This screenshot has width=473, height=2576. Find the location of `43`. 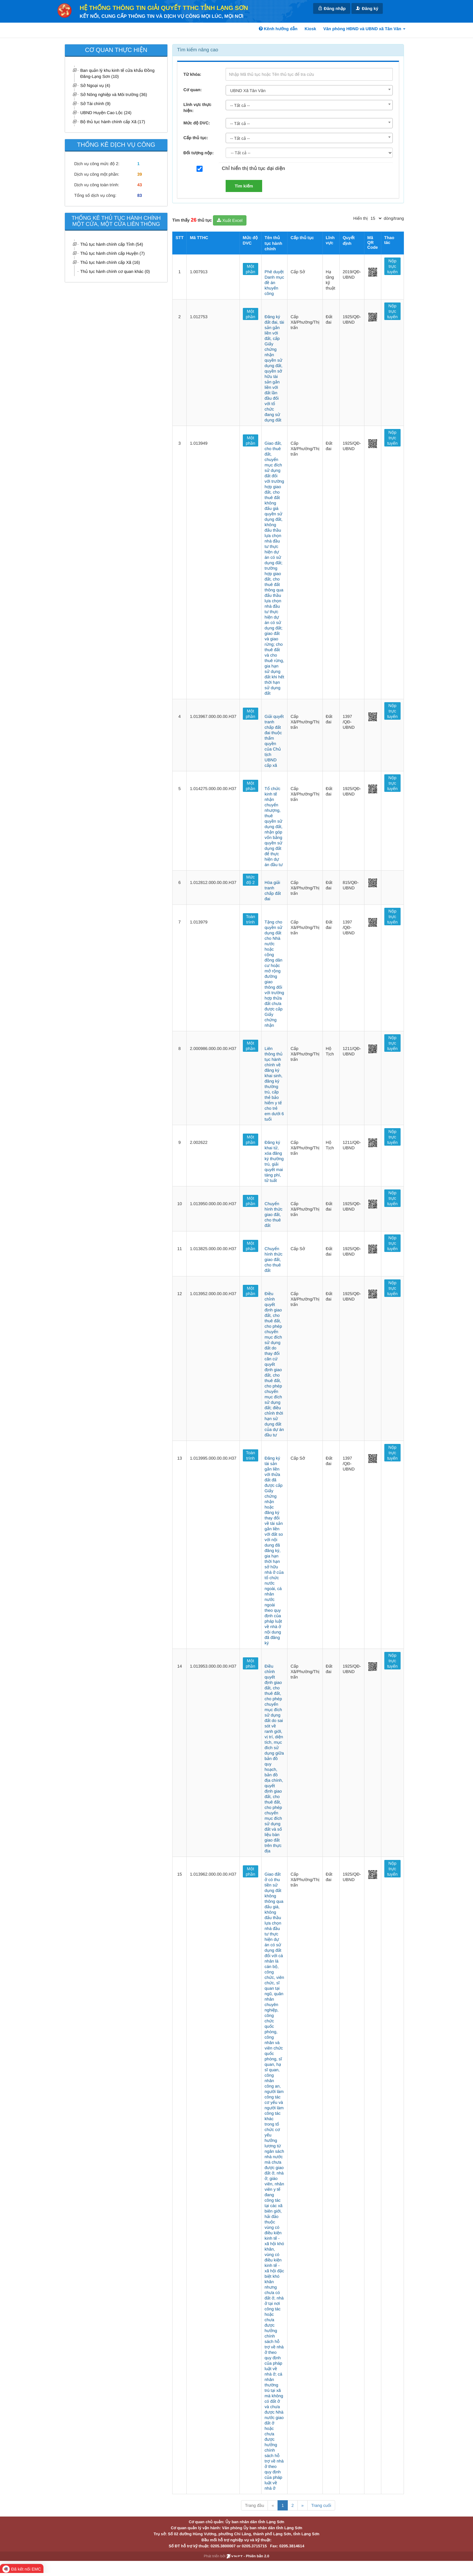

43 is located at coordinates (139, 184).